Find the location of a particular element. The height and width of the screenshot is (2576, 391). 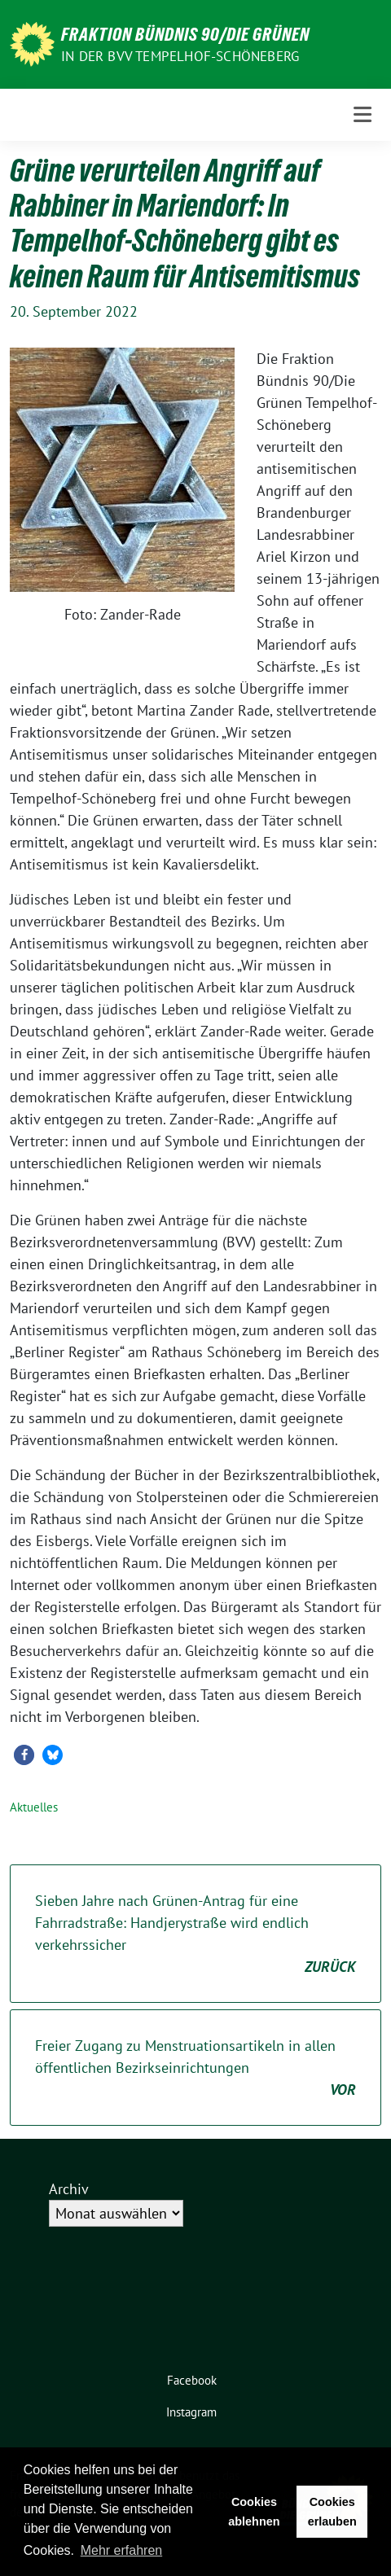

Aktuelles is located at coordinates (34, 1807).